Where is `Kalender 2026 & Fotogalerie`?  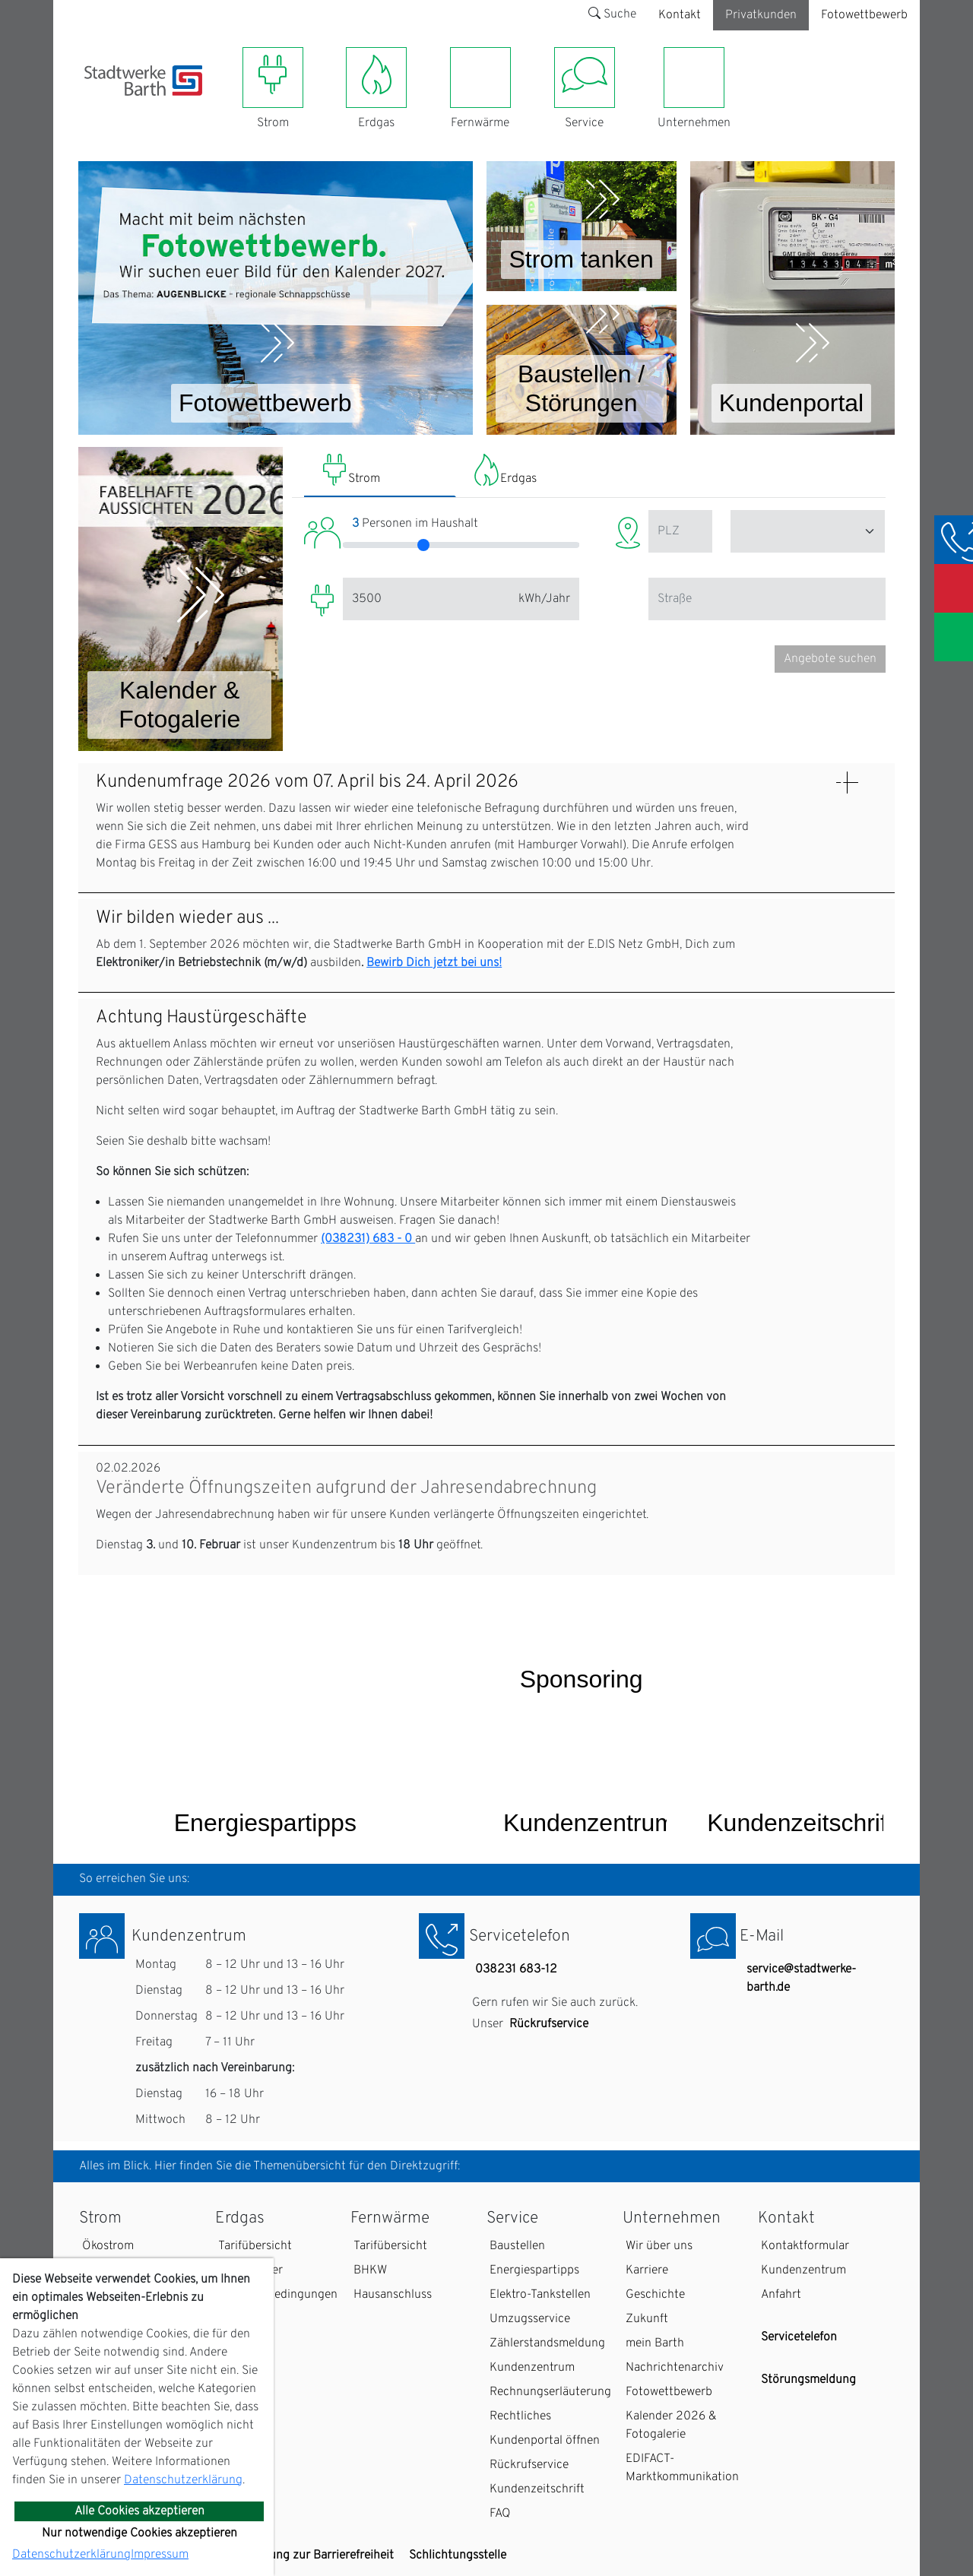 Kalender 2026 & Fotogalerie is located at coordinates (671, 2425).